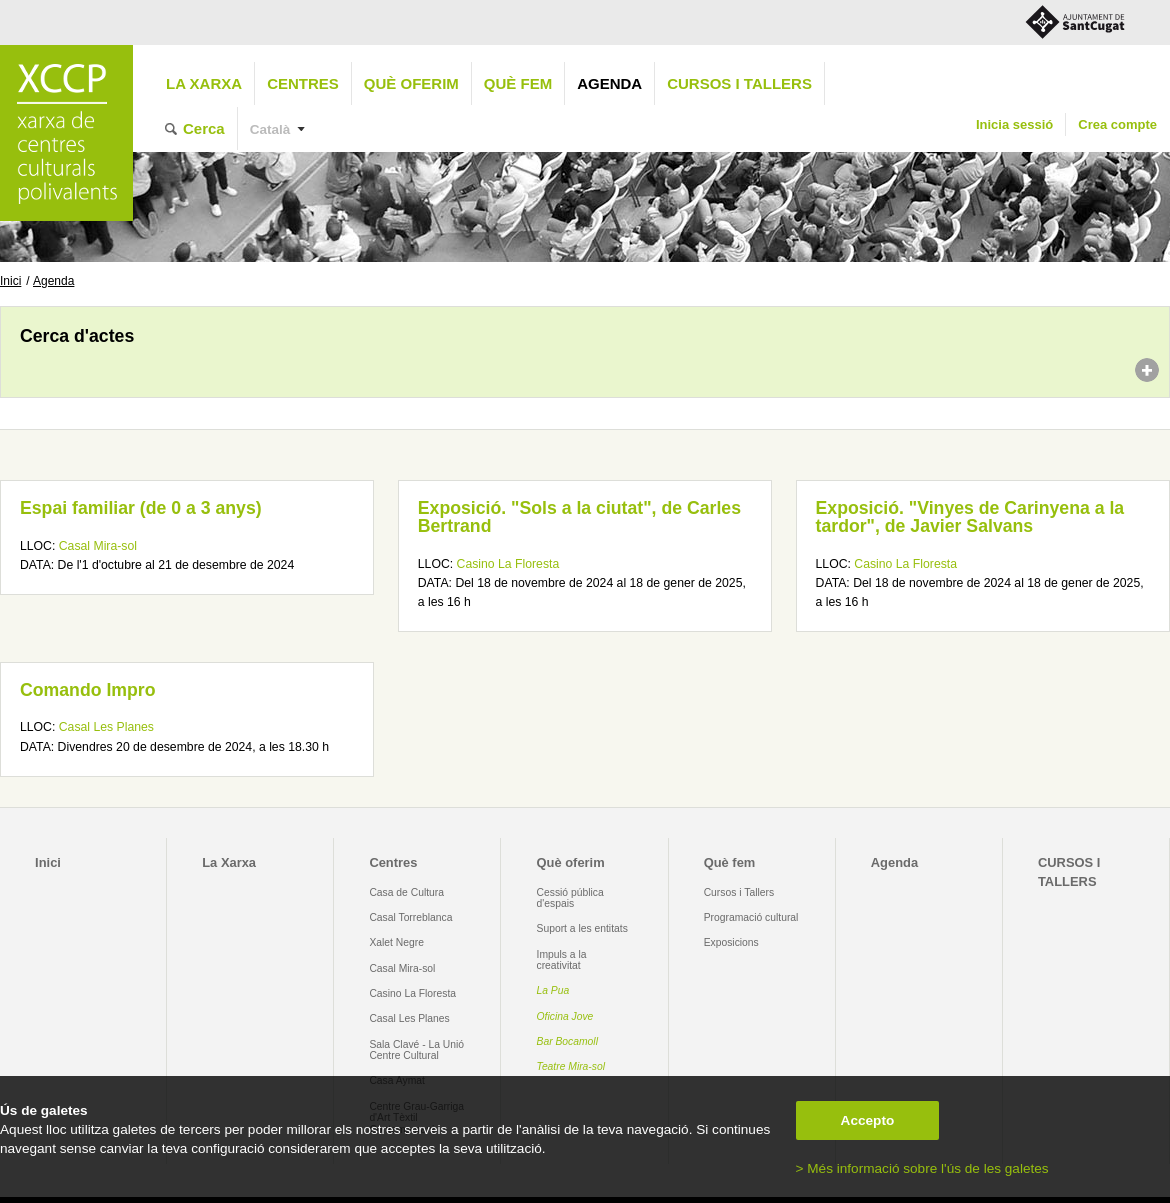 This screenshot has height=1203, width=1170. I want to click on Exposició. "Sols a la ciutat", de Carles Bertrand, so click(579, 517).